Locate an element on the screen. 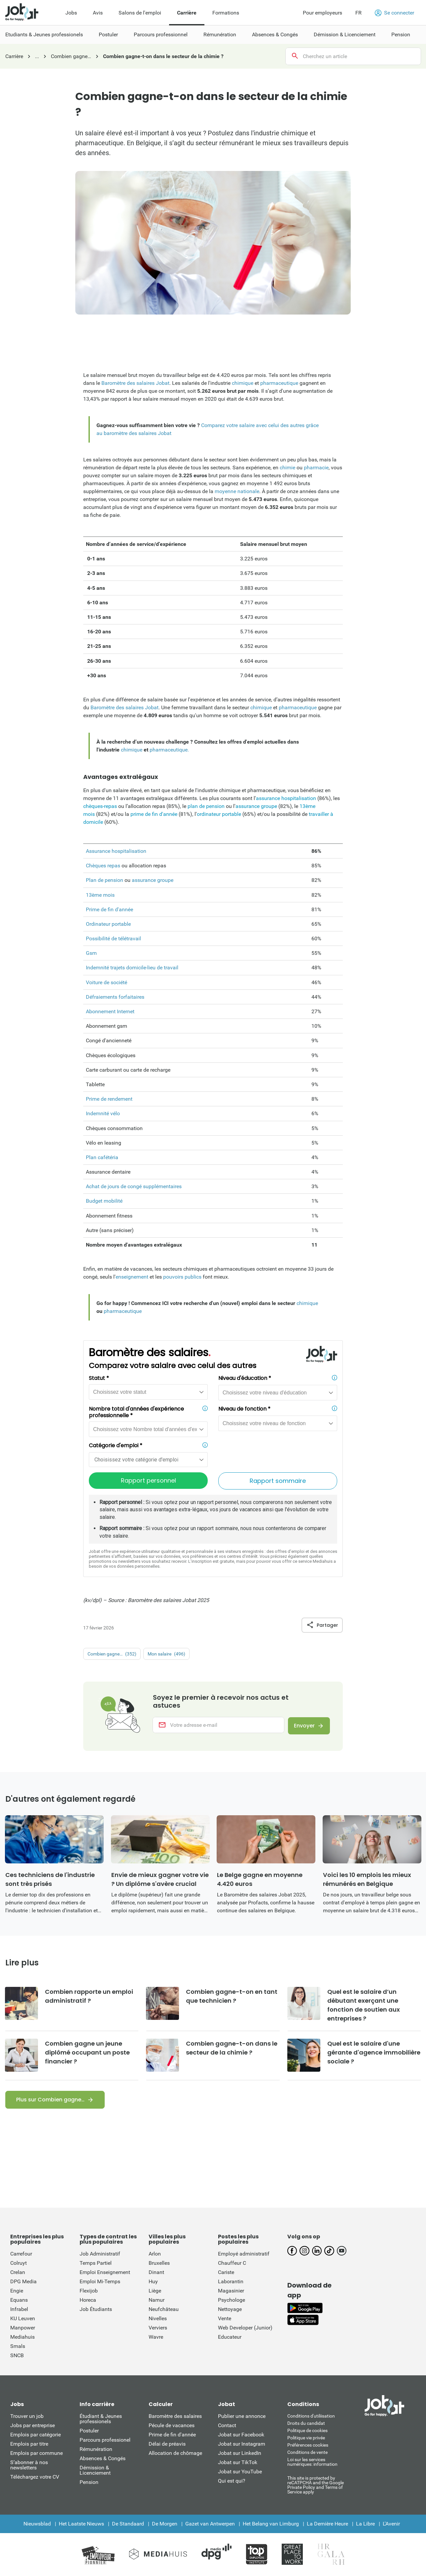 The image size is (426, 2576). Horeca is located at coordinates (88, 2300).